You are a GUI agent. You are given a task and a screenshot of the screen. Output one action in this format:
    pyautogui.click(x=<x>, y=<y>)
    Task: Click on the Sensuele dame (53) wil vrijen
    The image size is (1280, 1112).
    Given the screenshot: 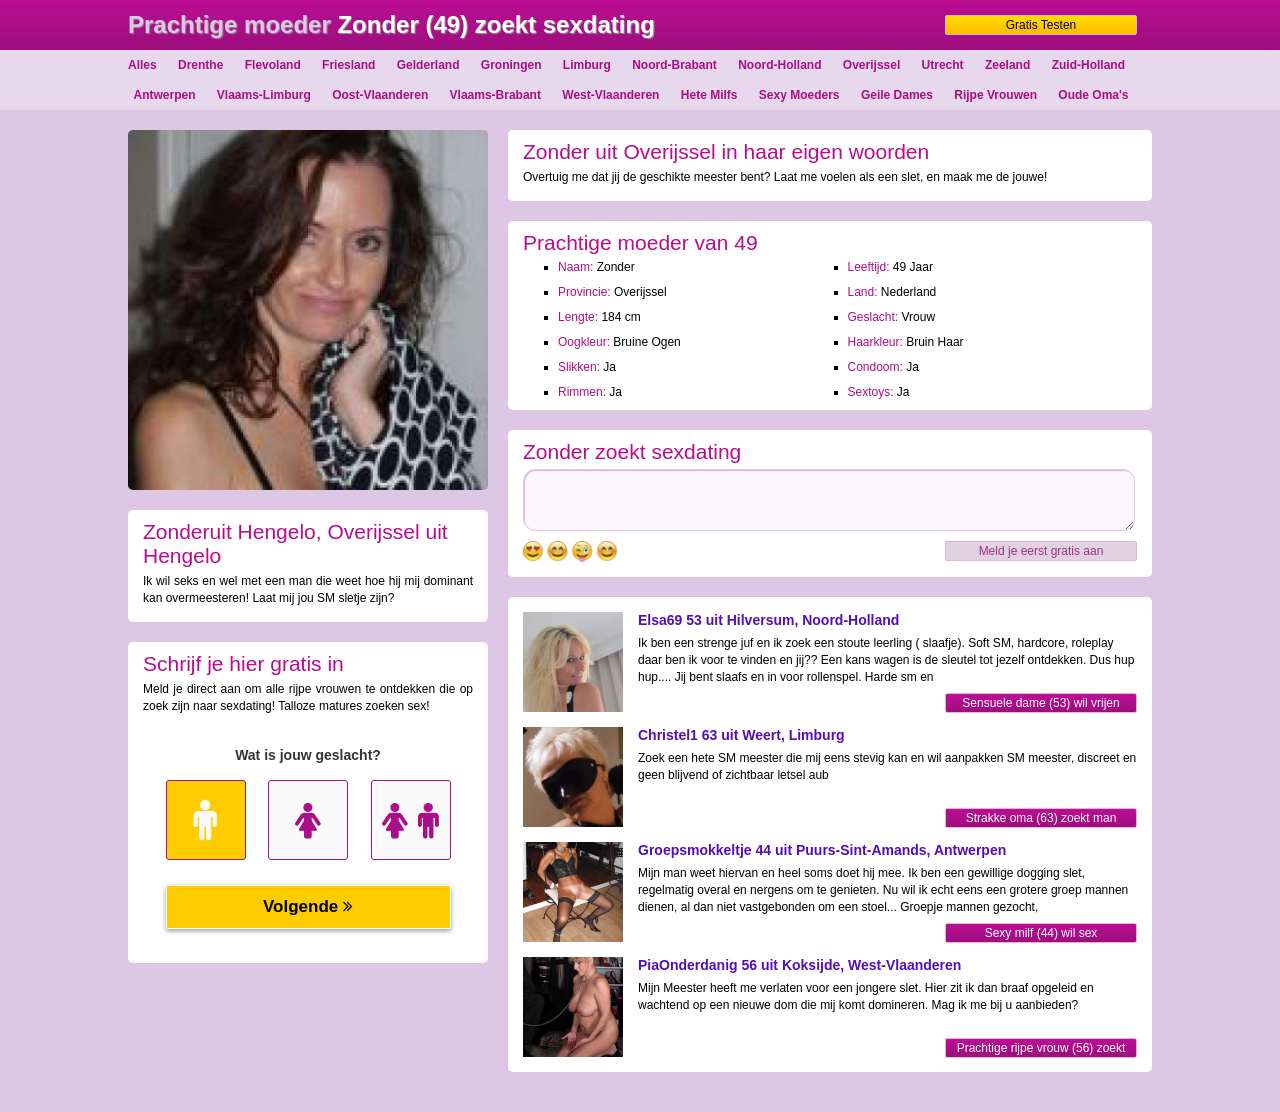 What is the action you would take?
    pyautogui.click(x=1040, y=703)
    